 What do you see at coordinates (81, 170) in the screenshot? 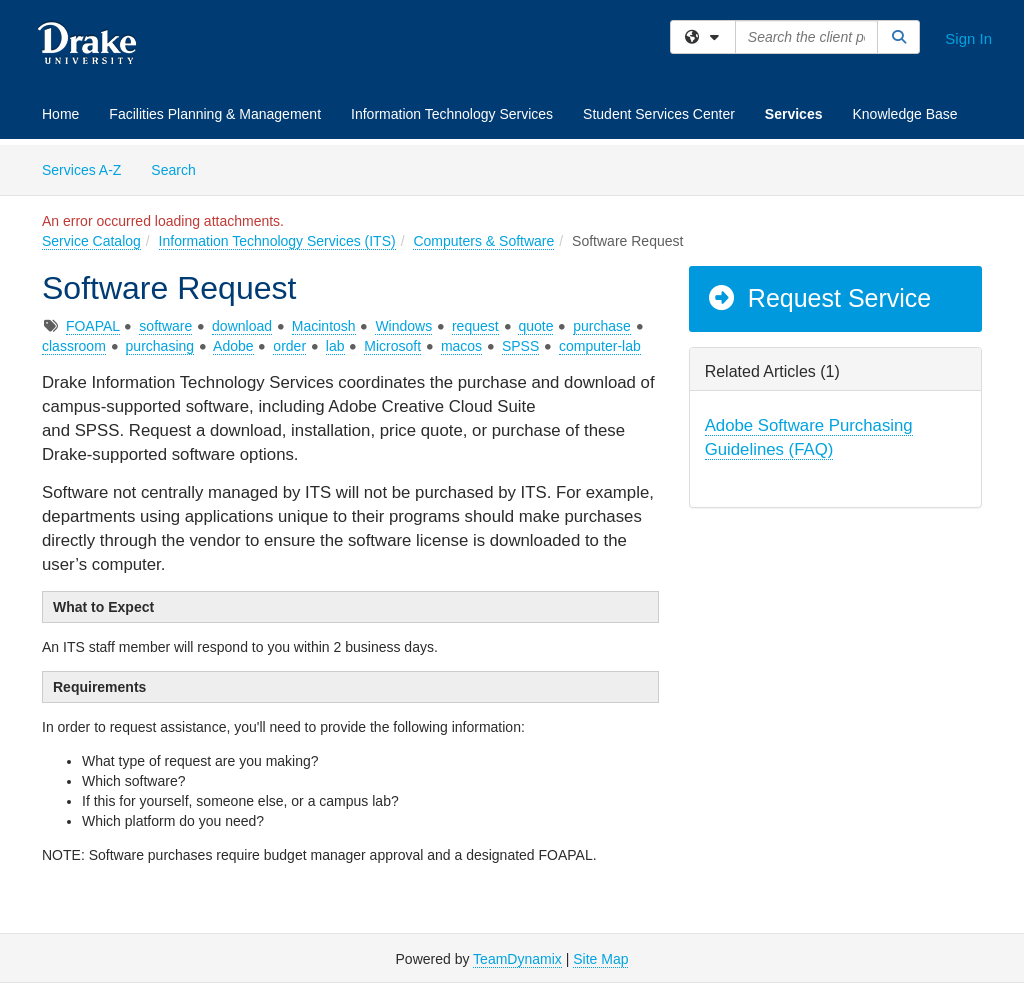
I see `Services A-Z` at bounding box center [81, 170].